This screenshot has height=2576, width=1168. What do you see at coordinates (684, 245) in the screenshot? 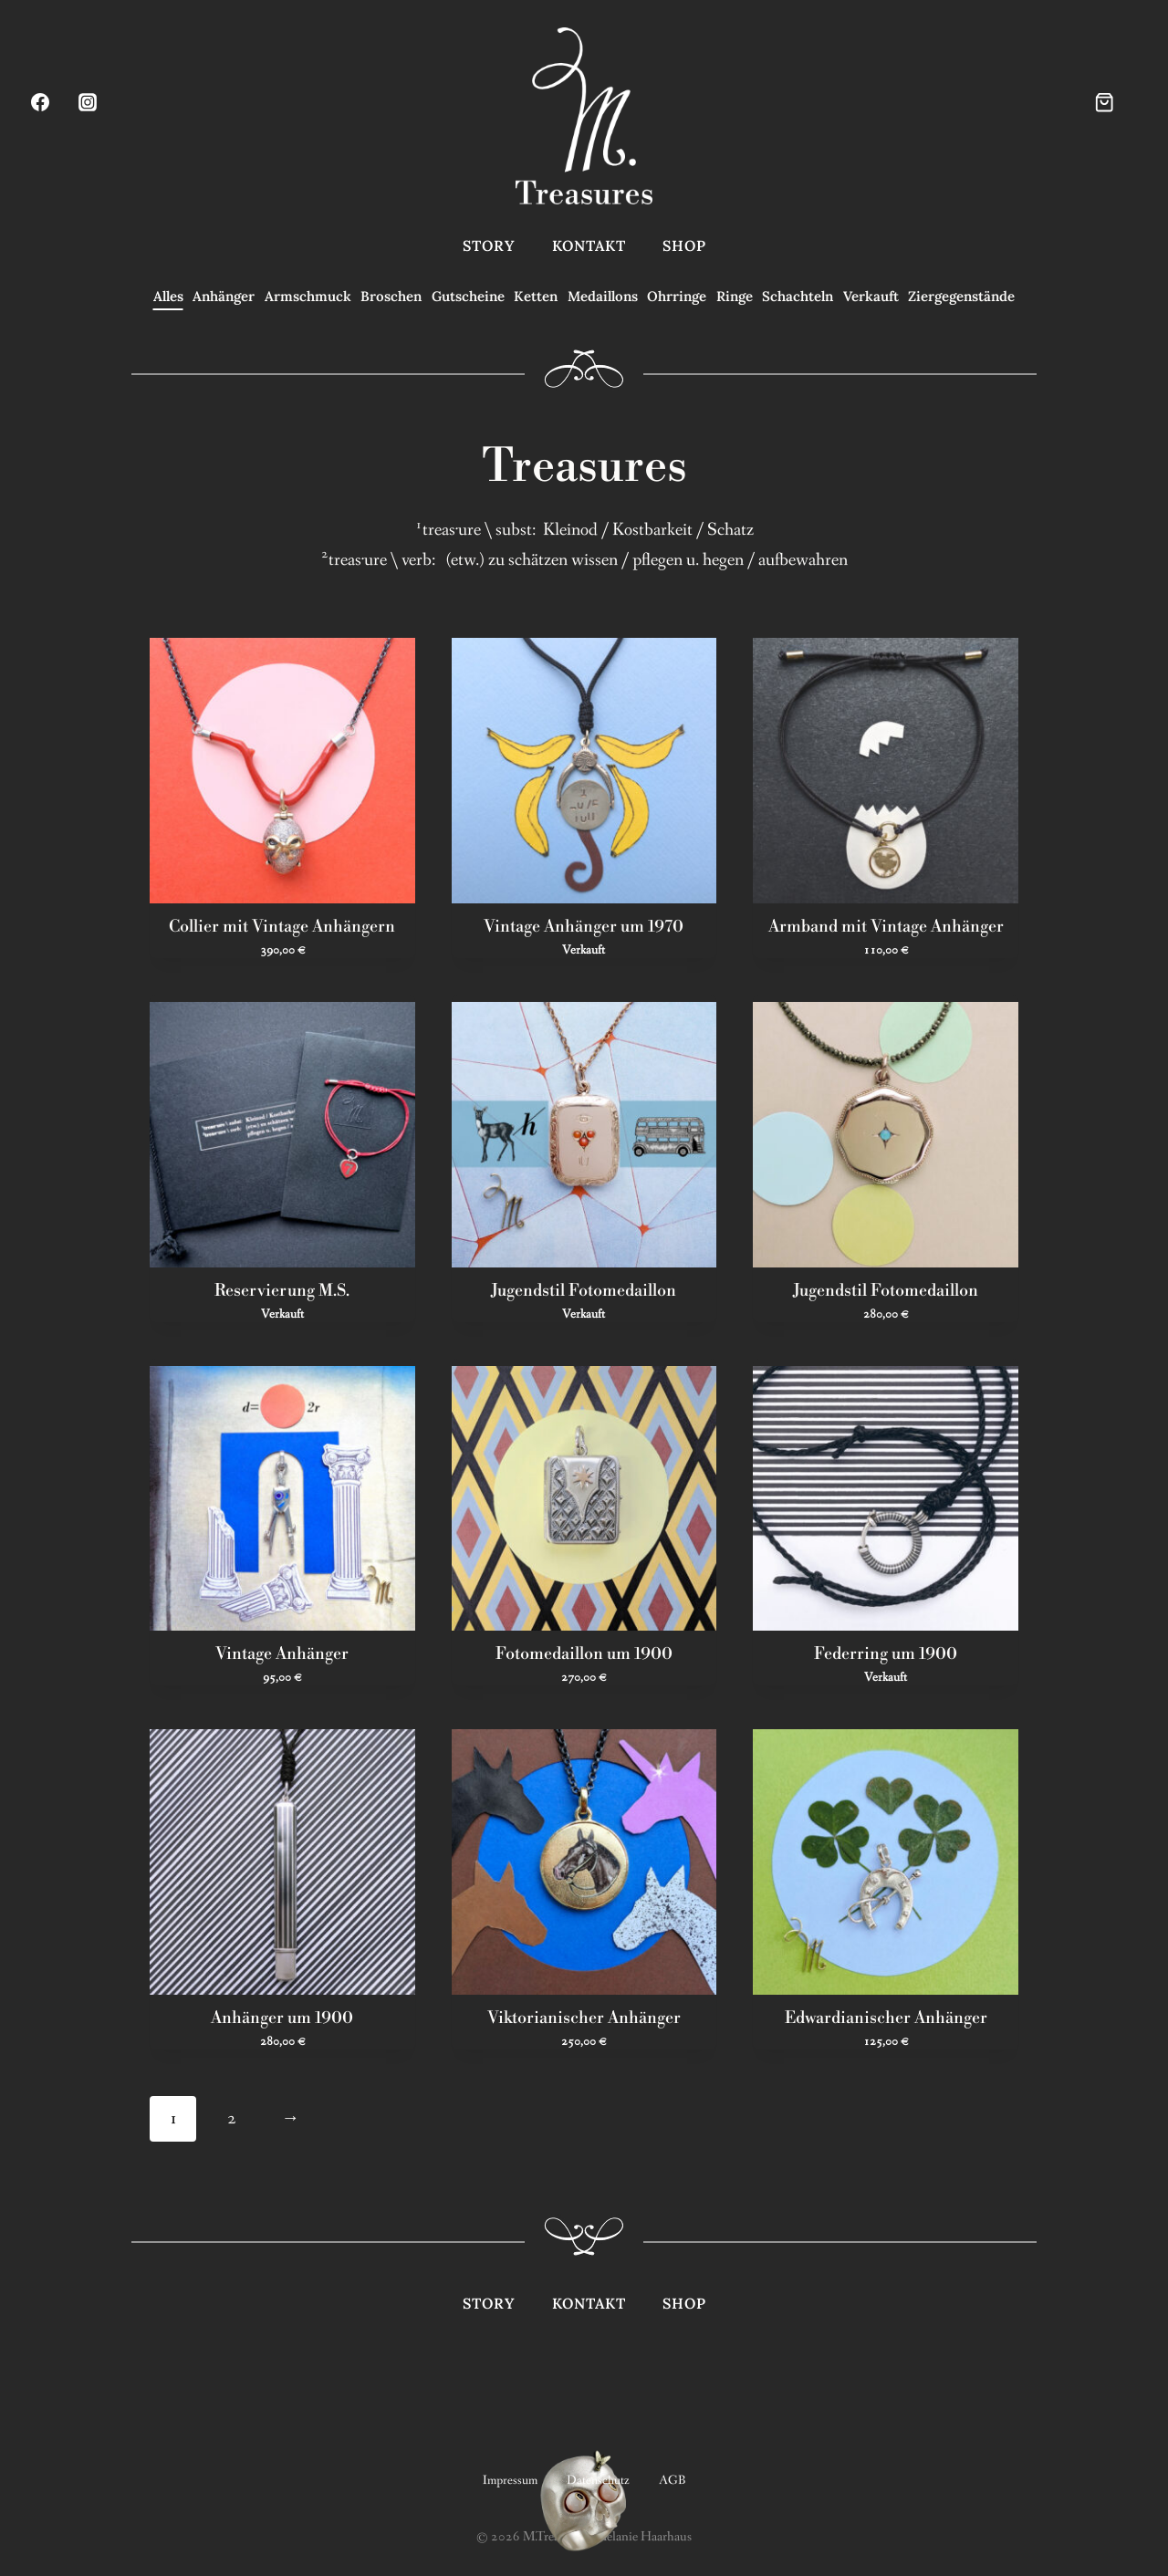
I see `Shop` at bounding box center [684, 245].